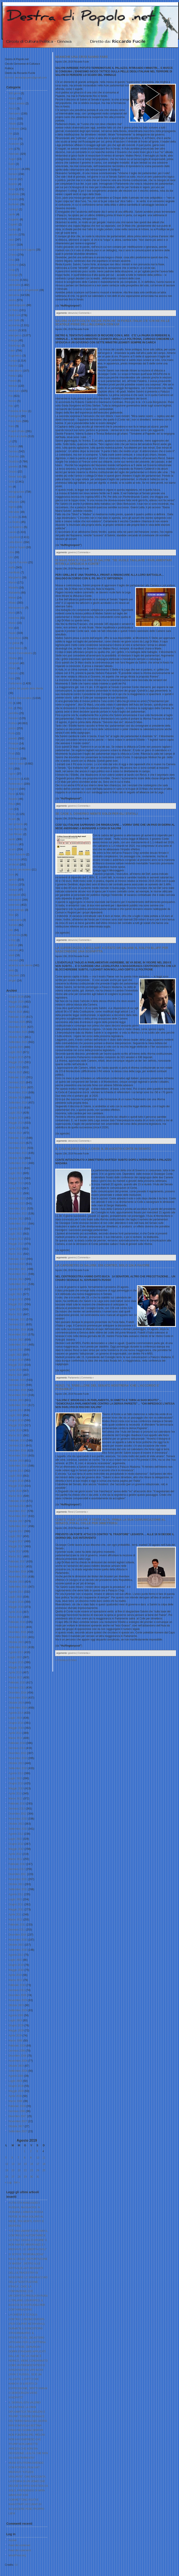 The height and width of the screenshot is (2576, 179). Describe the element at coordinates (16, 1970) in the screenshot. I see `Maggio 2010` at that location.